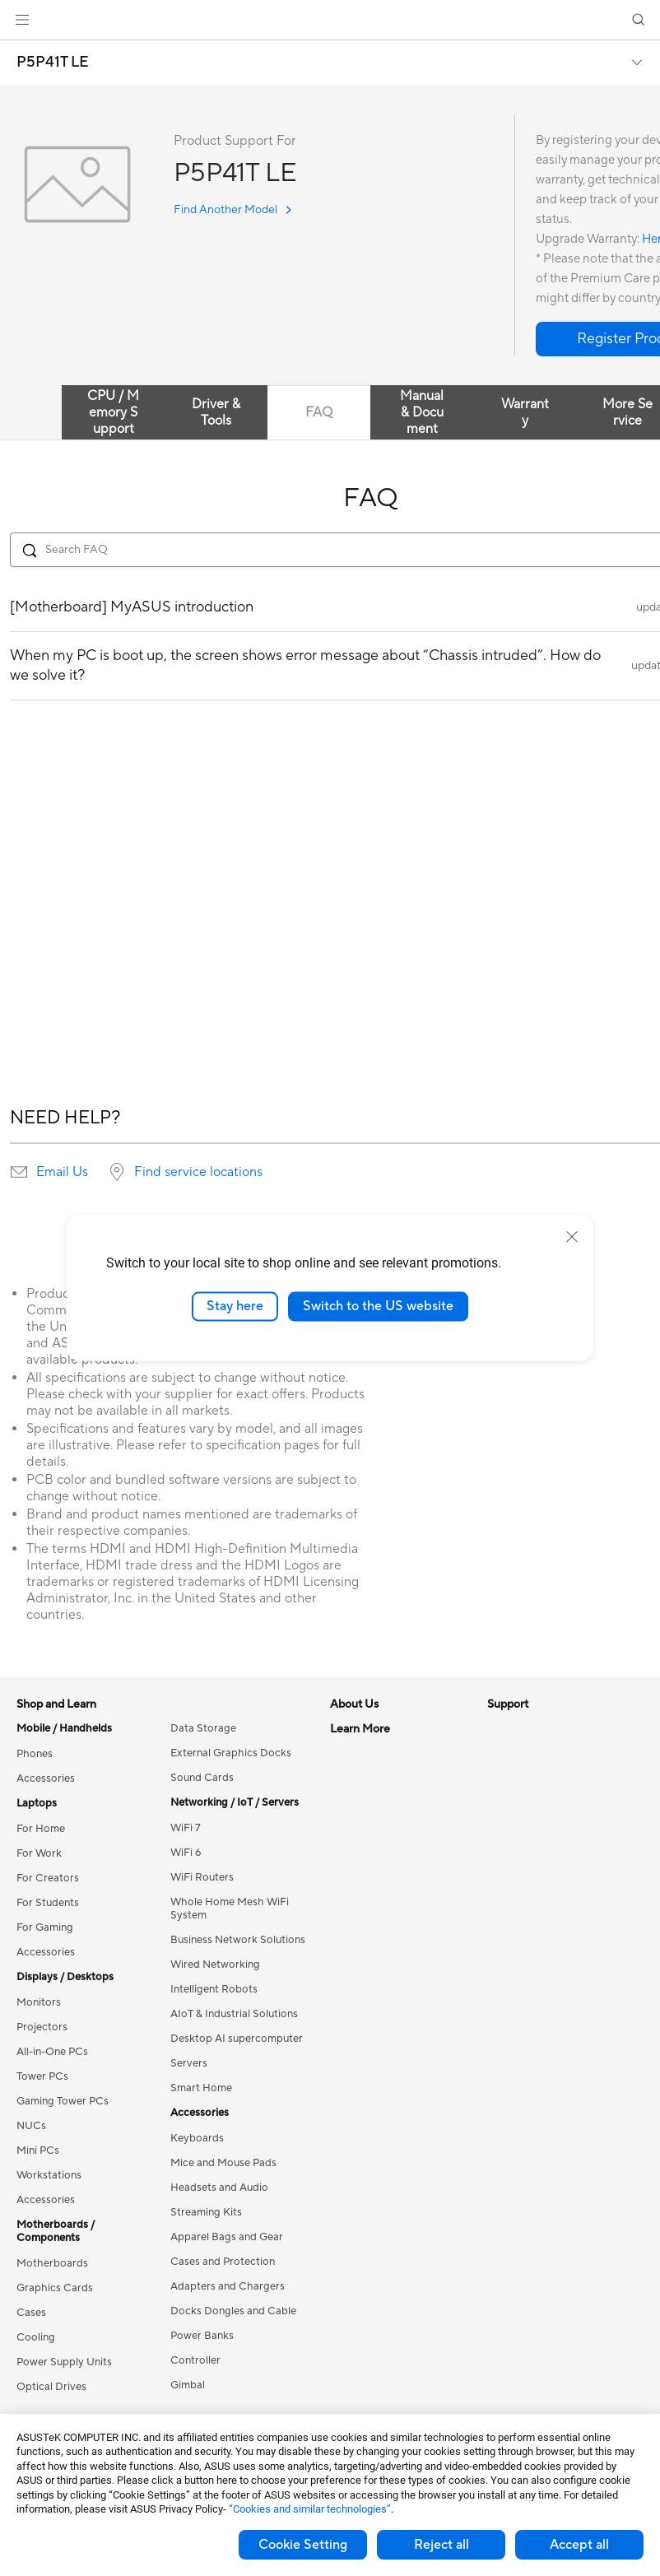 The width and height of the screenshot is (660, 2576). I want to click on Docks Dongles and Cable, so click(233, 2311).